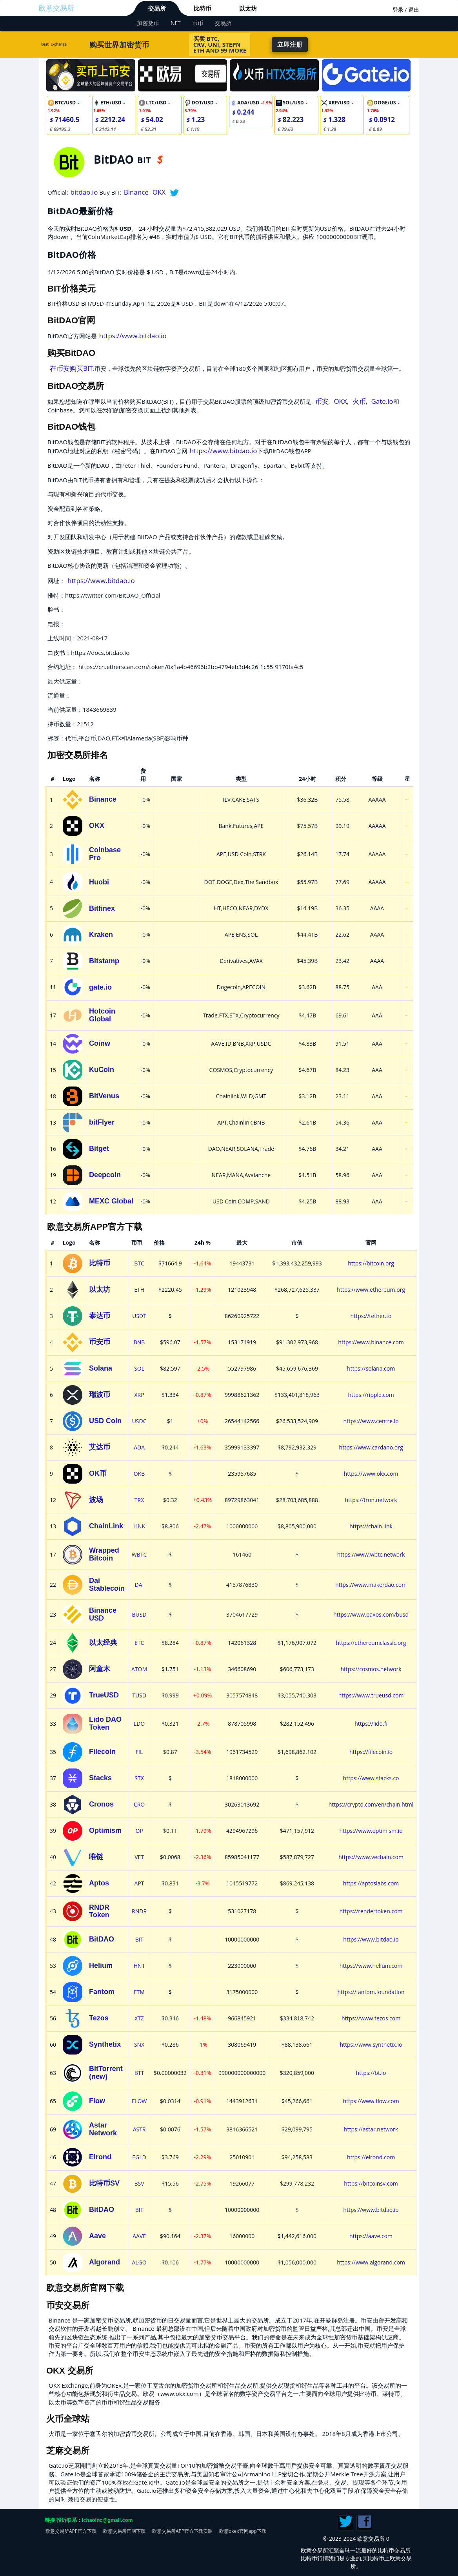 This screenshot has width=458, height=2576. Describe the element at coordinates (370, 1723) in the screenshot. I see `https://lido.fi` at that location.